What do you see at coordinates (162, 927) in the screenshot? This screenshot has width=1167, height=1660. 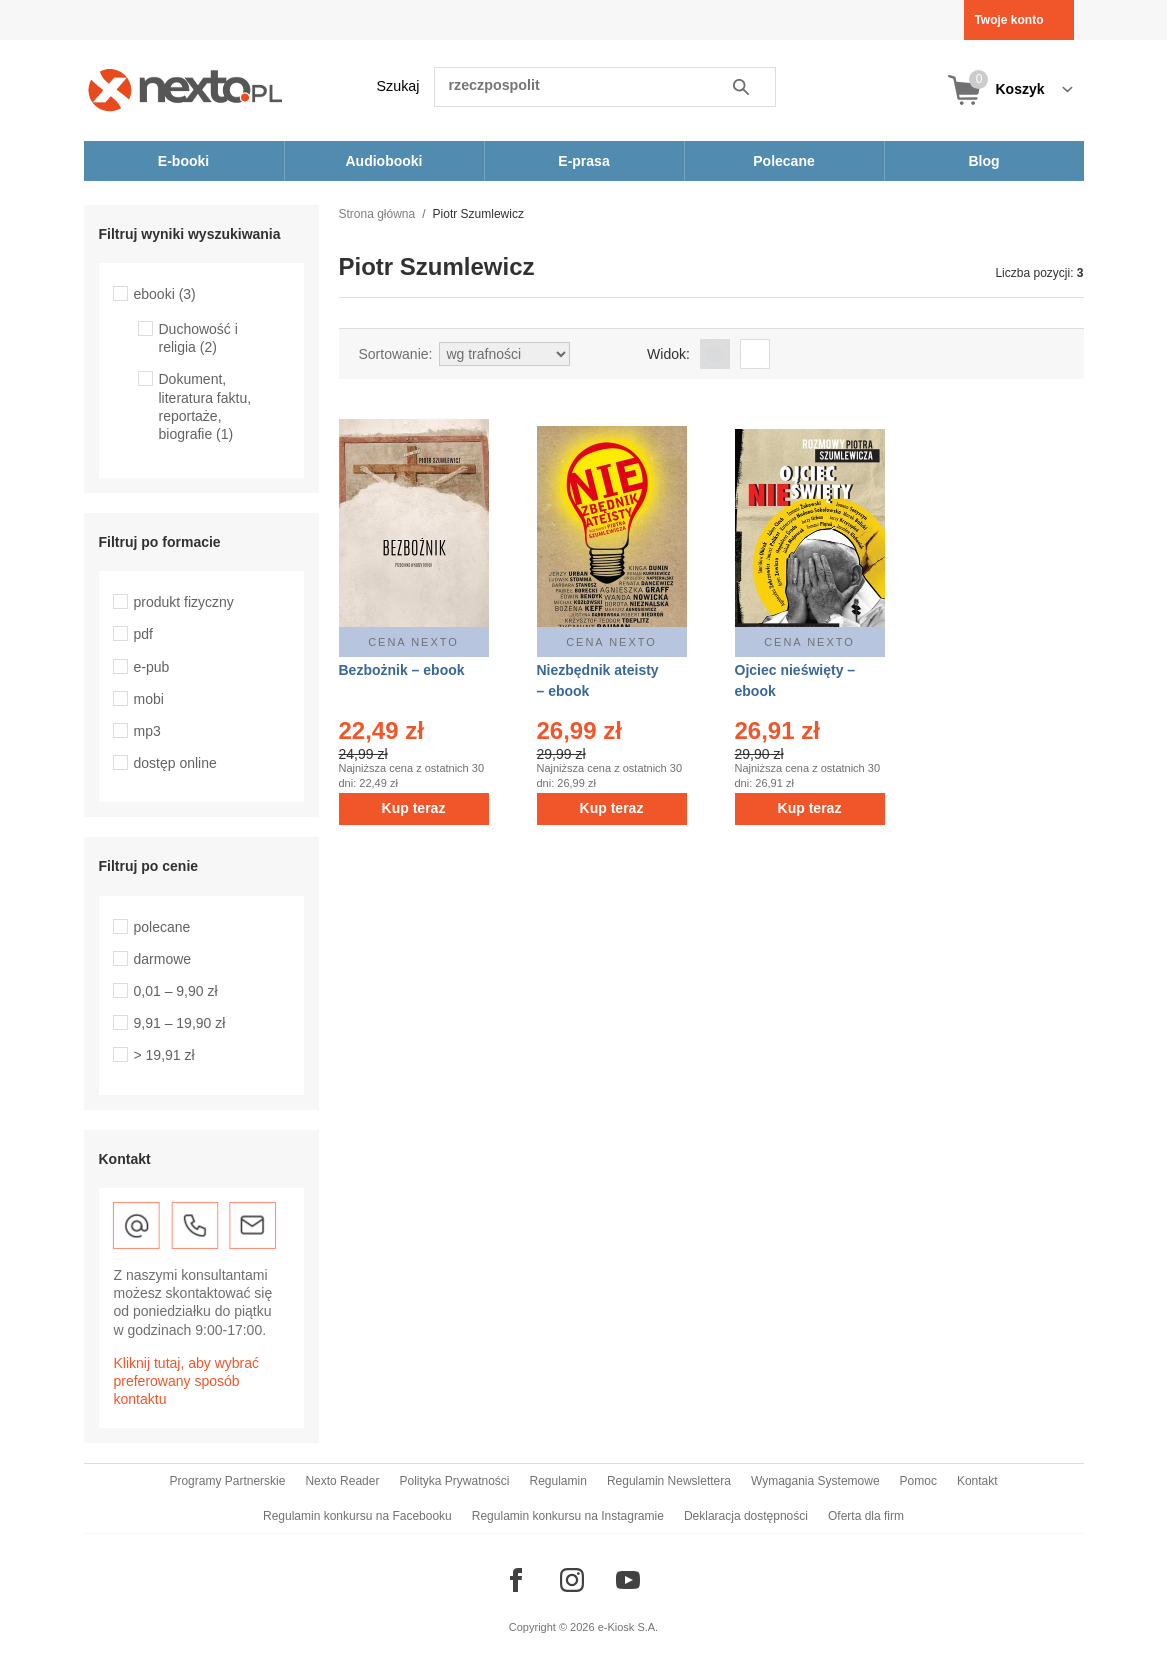 I see `polecane` at bounding box center [162, 927].